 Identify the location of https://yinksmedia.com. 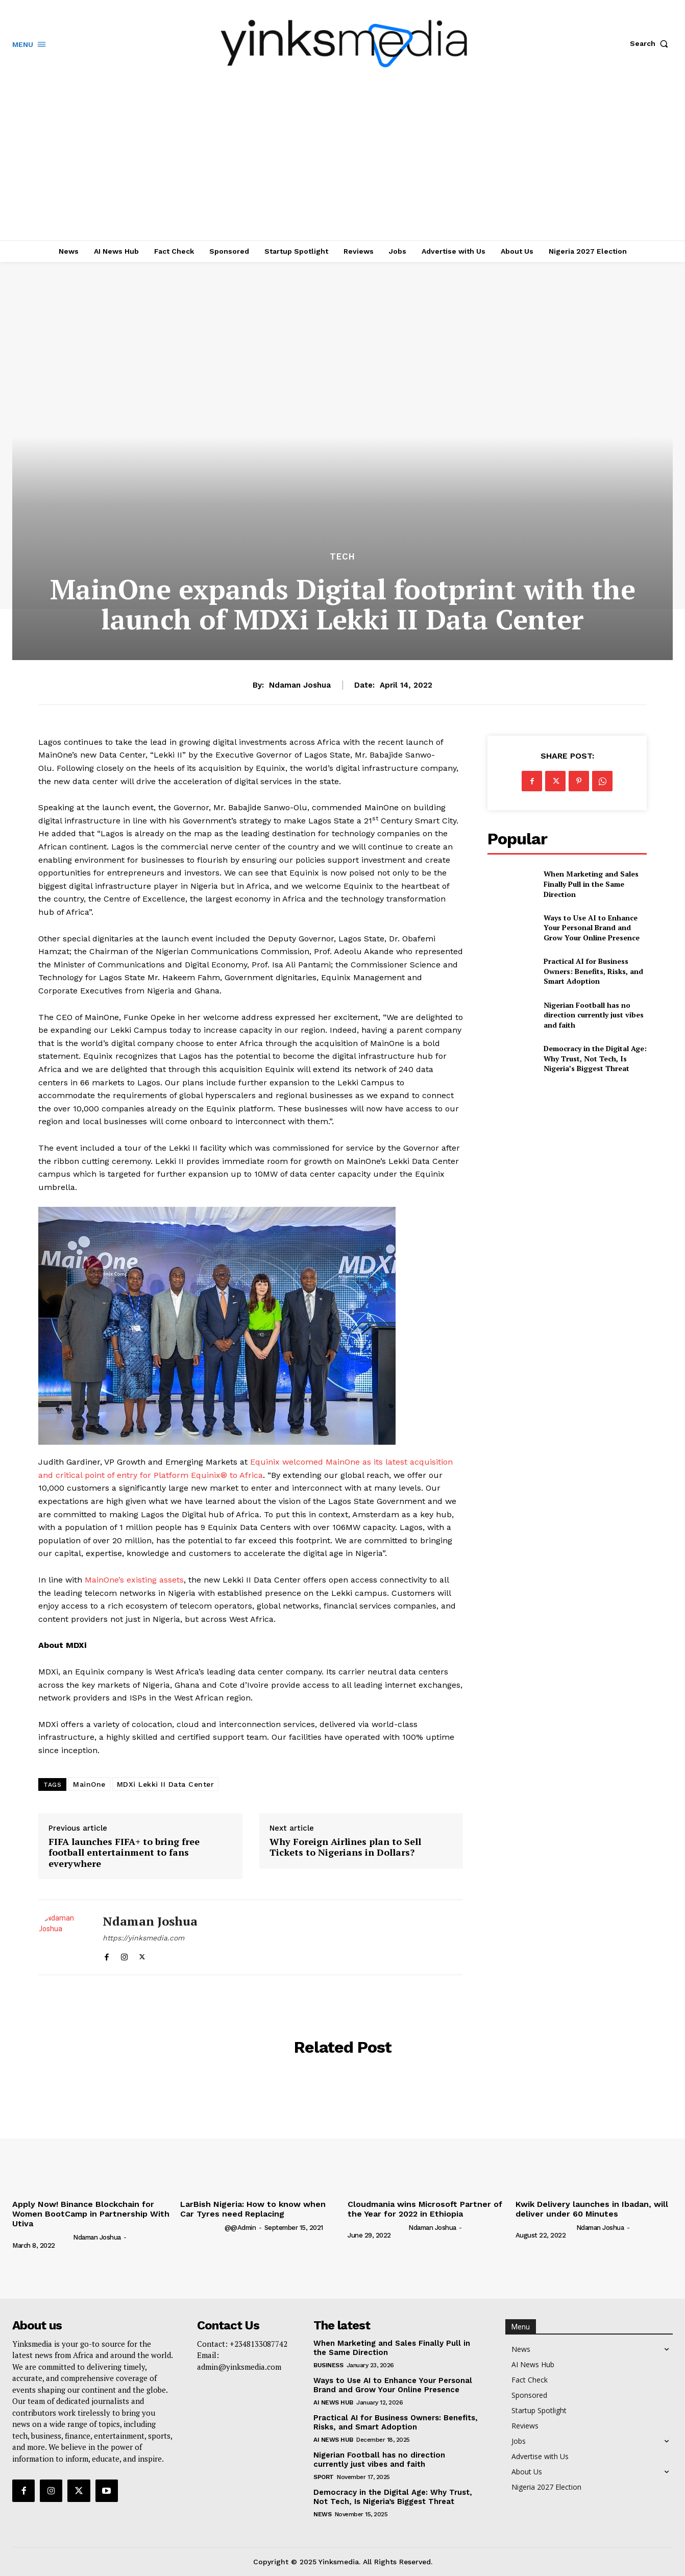
(143, 1938).